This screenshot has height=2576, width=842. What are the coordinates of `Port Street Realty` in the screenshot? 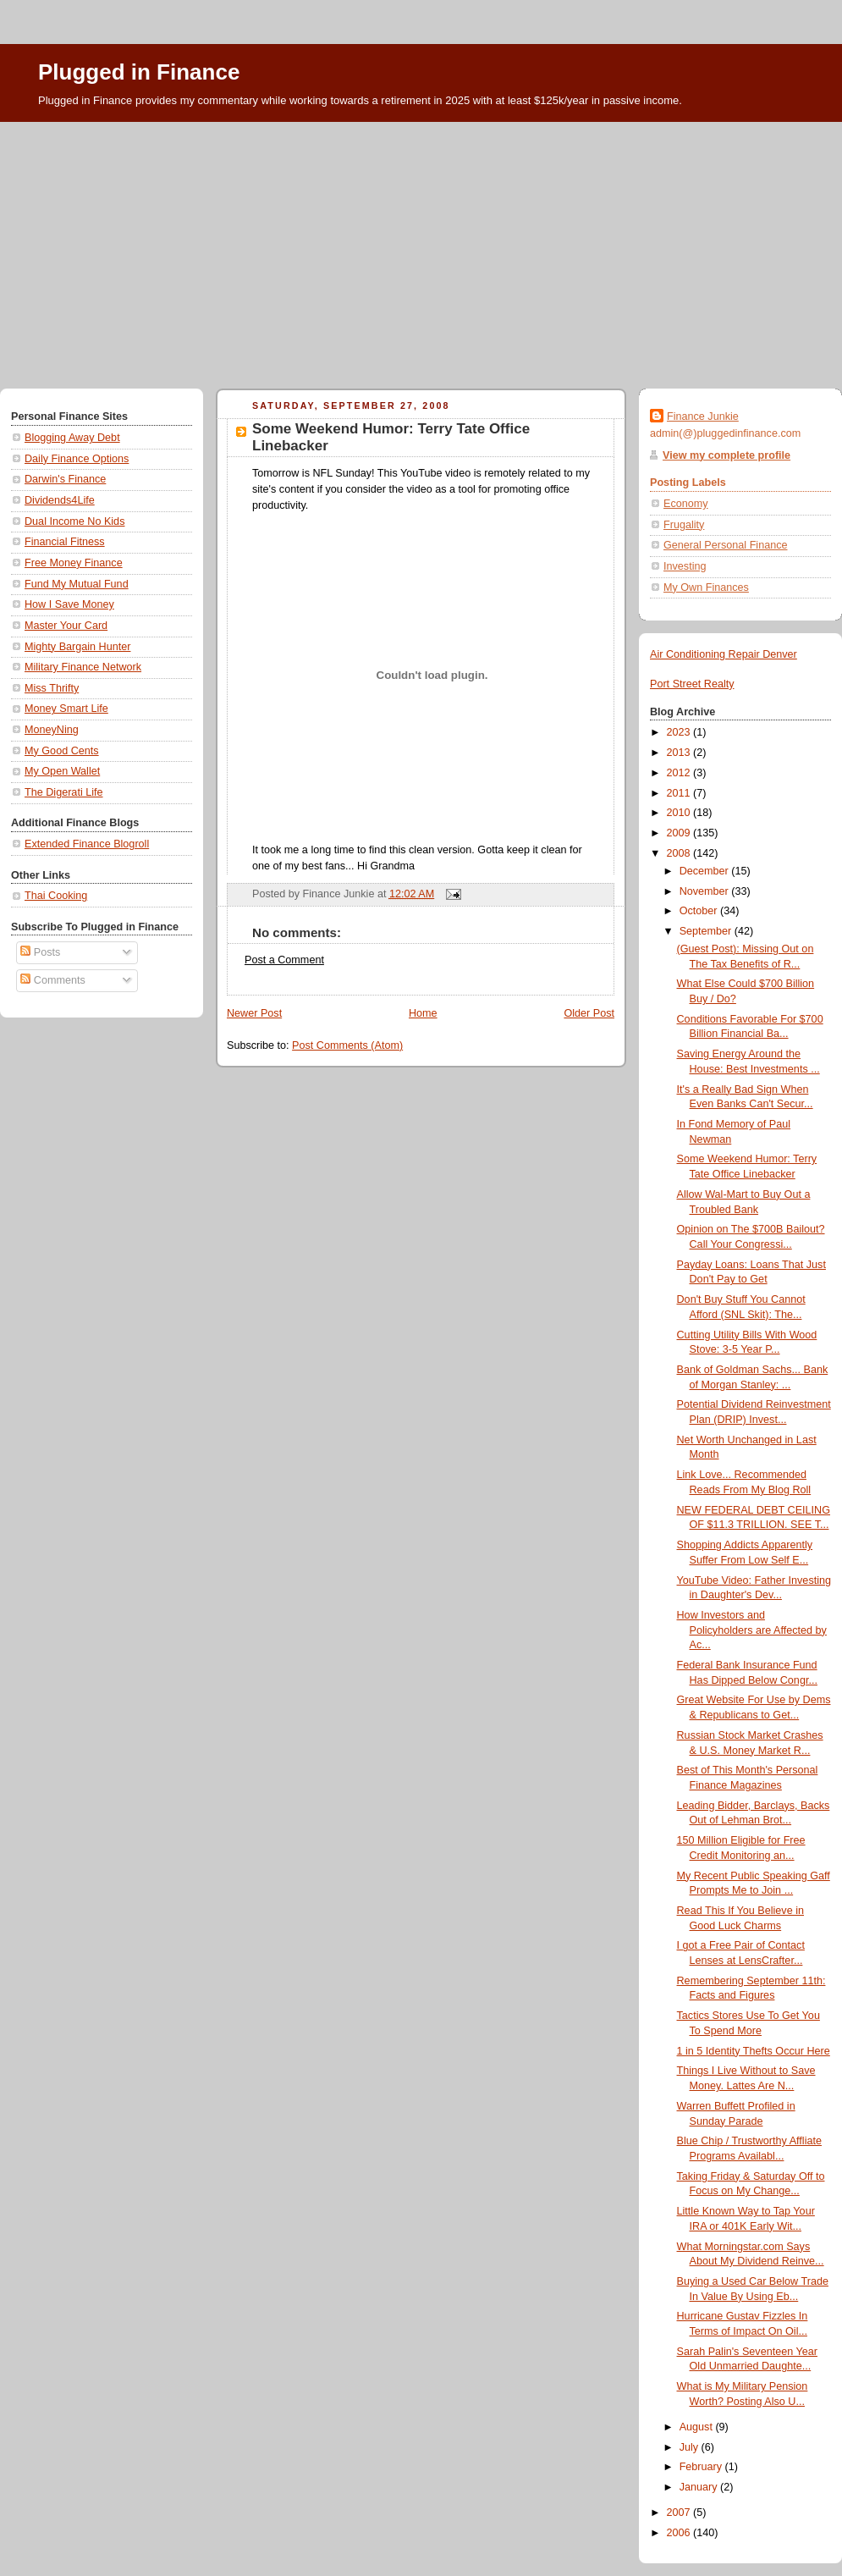 It's located at (692, 684).